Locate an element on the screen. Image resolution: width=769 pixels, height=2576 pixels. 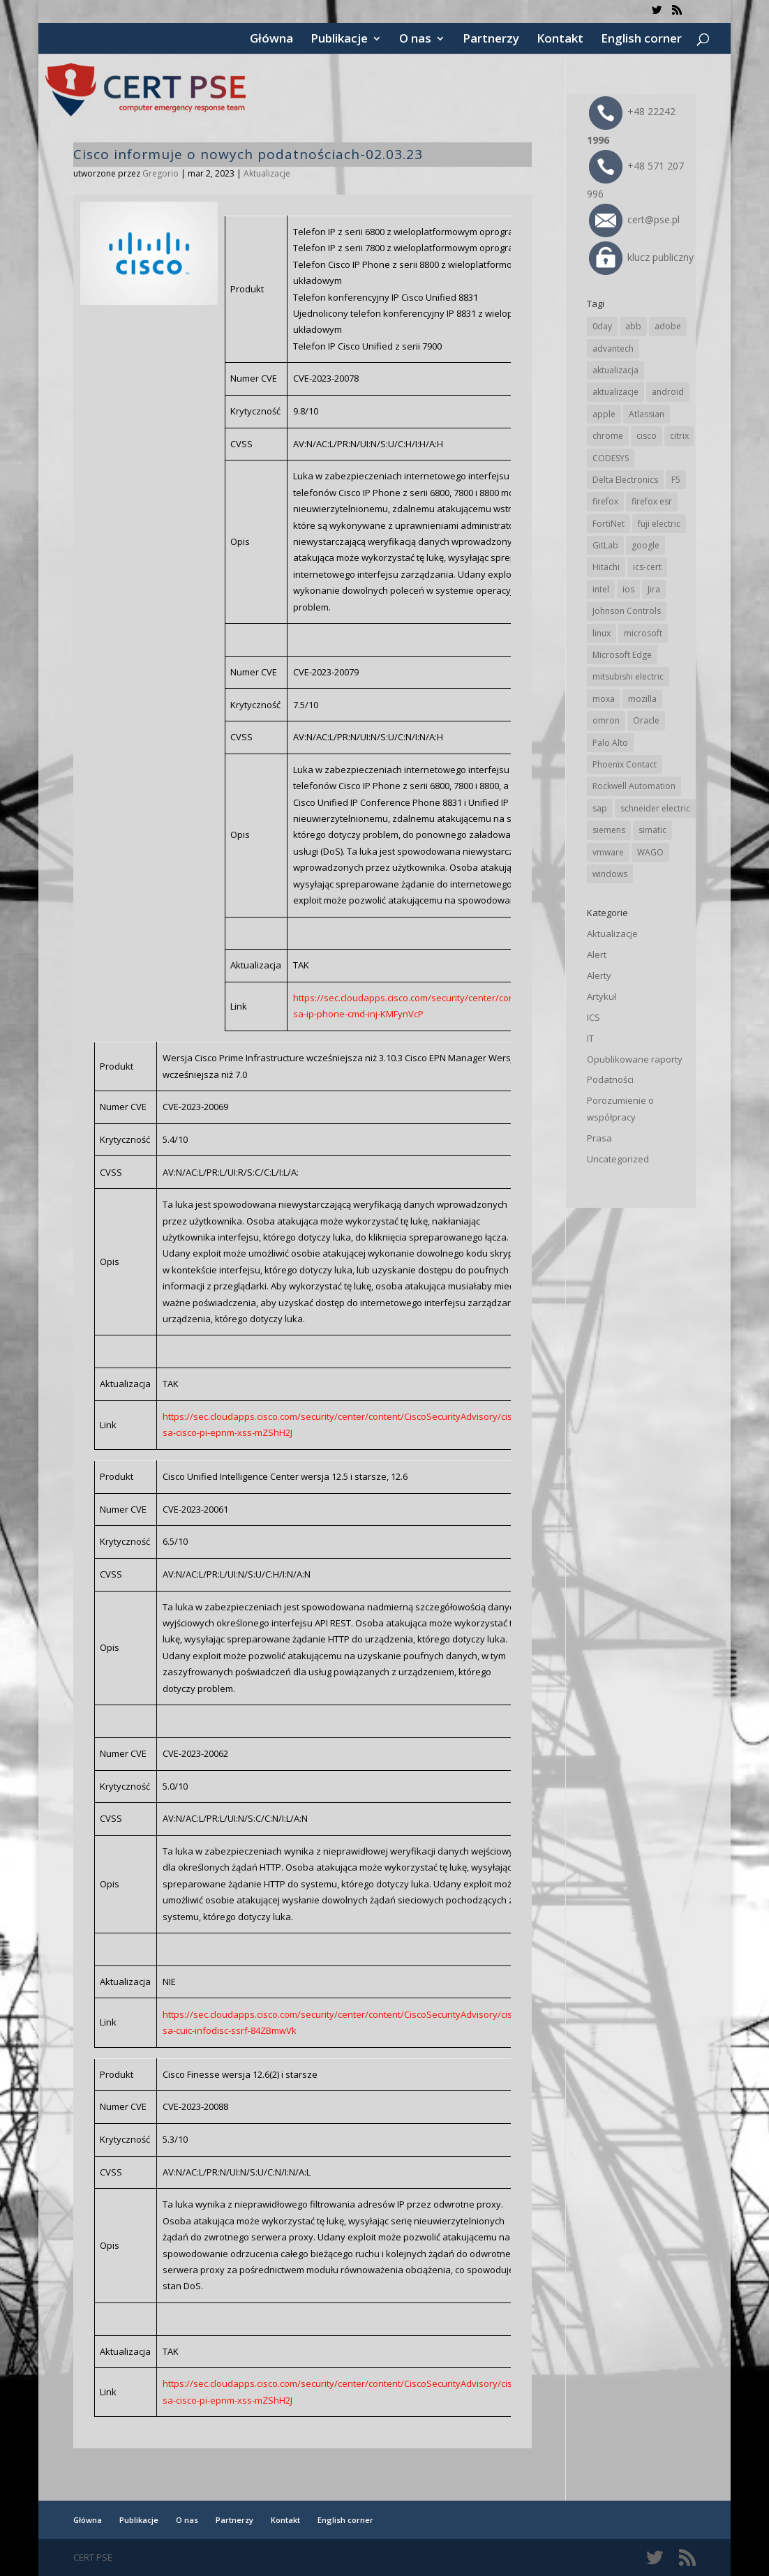
Gregorio is located at coordinates (160, 173).